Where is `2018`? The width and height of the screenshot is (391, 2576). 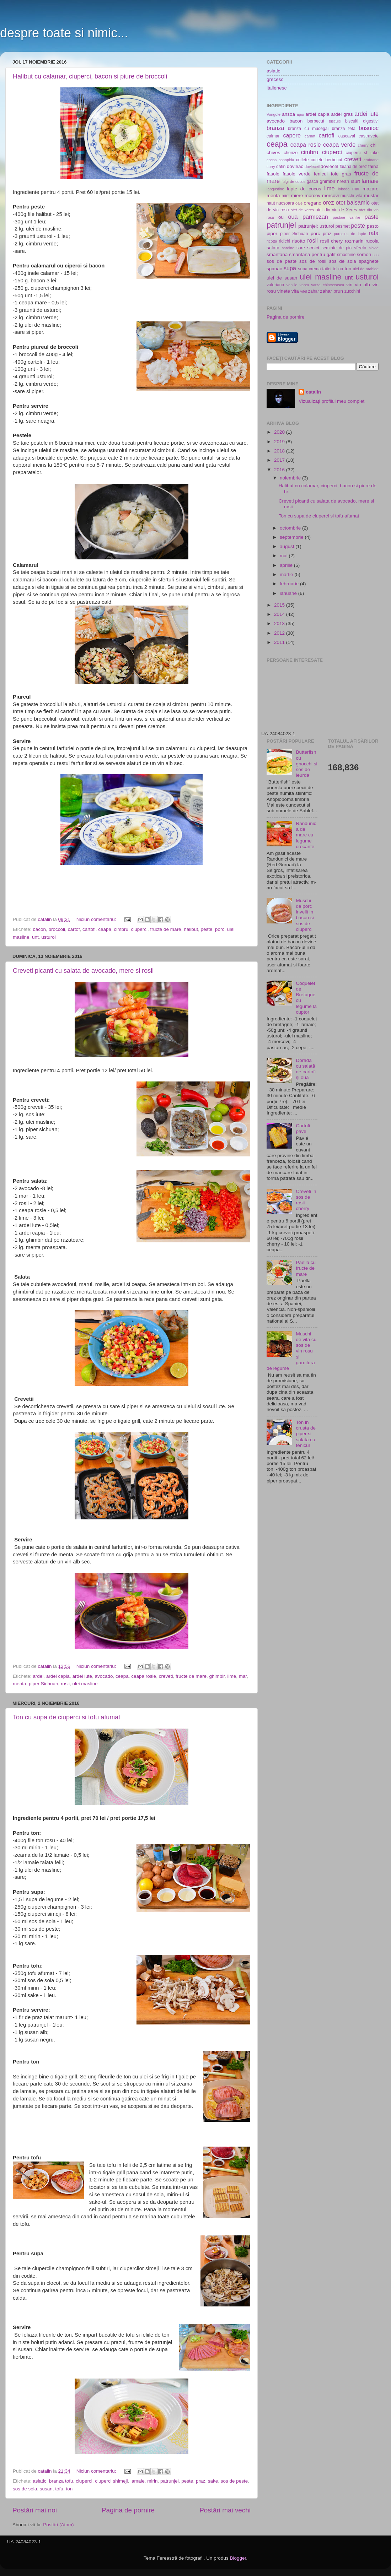
2018 is located at coordinates (280, 451).